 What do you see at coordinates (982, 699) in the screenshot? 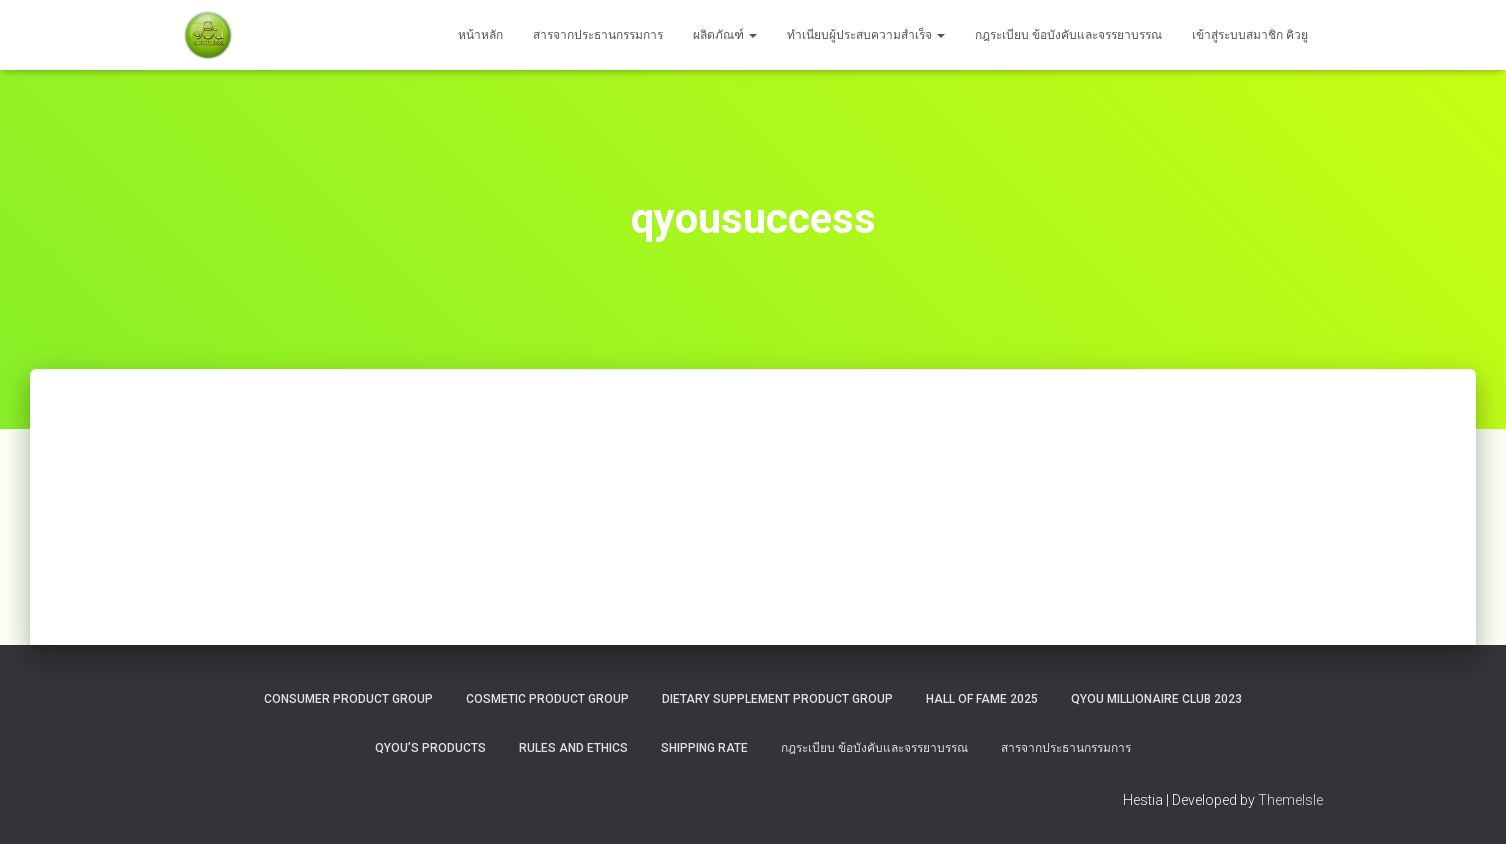
I see `HALL OF FAME 2025` at bounding box center [982, 699].